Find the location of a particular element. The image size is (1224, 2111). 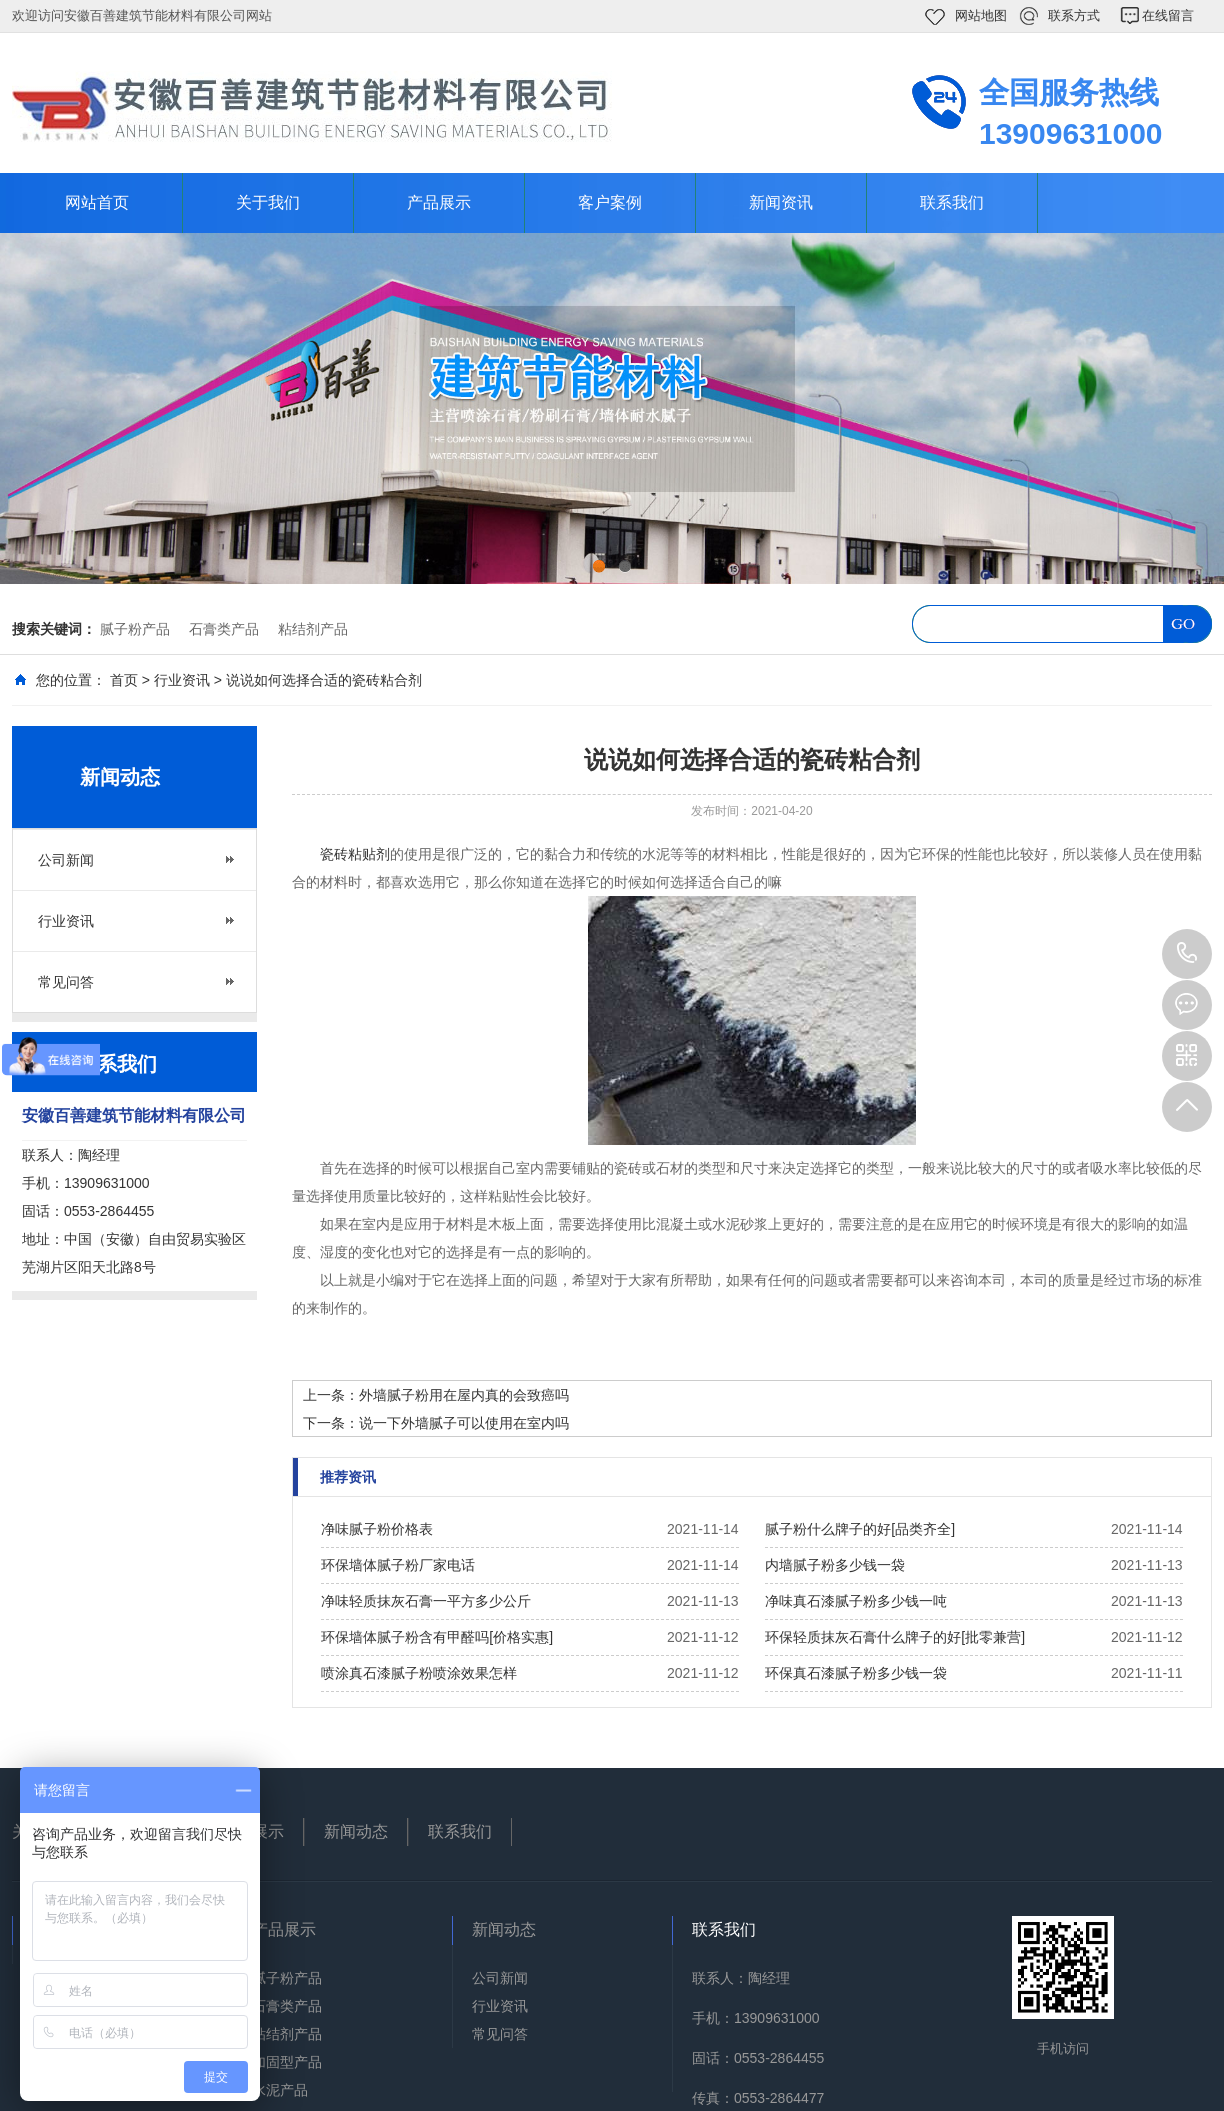

外墙腻子粉用在屋内真的会致癌吗 is located at coordinates (464, 1395).